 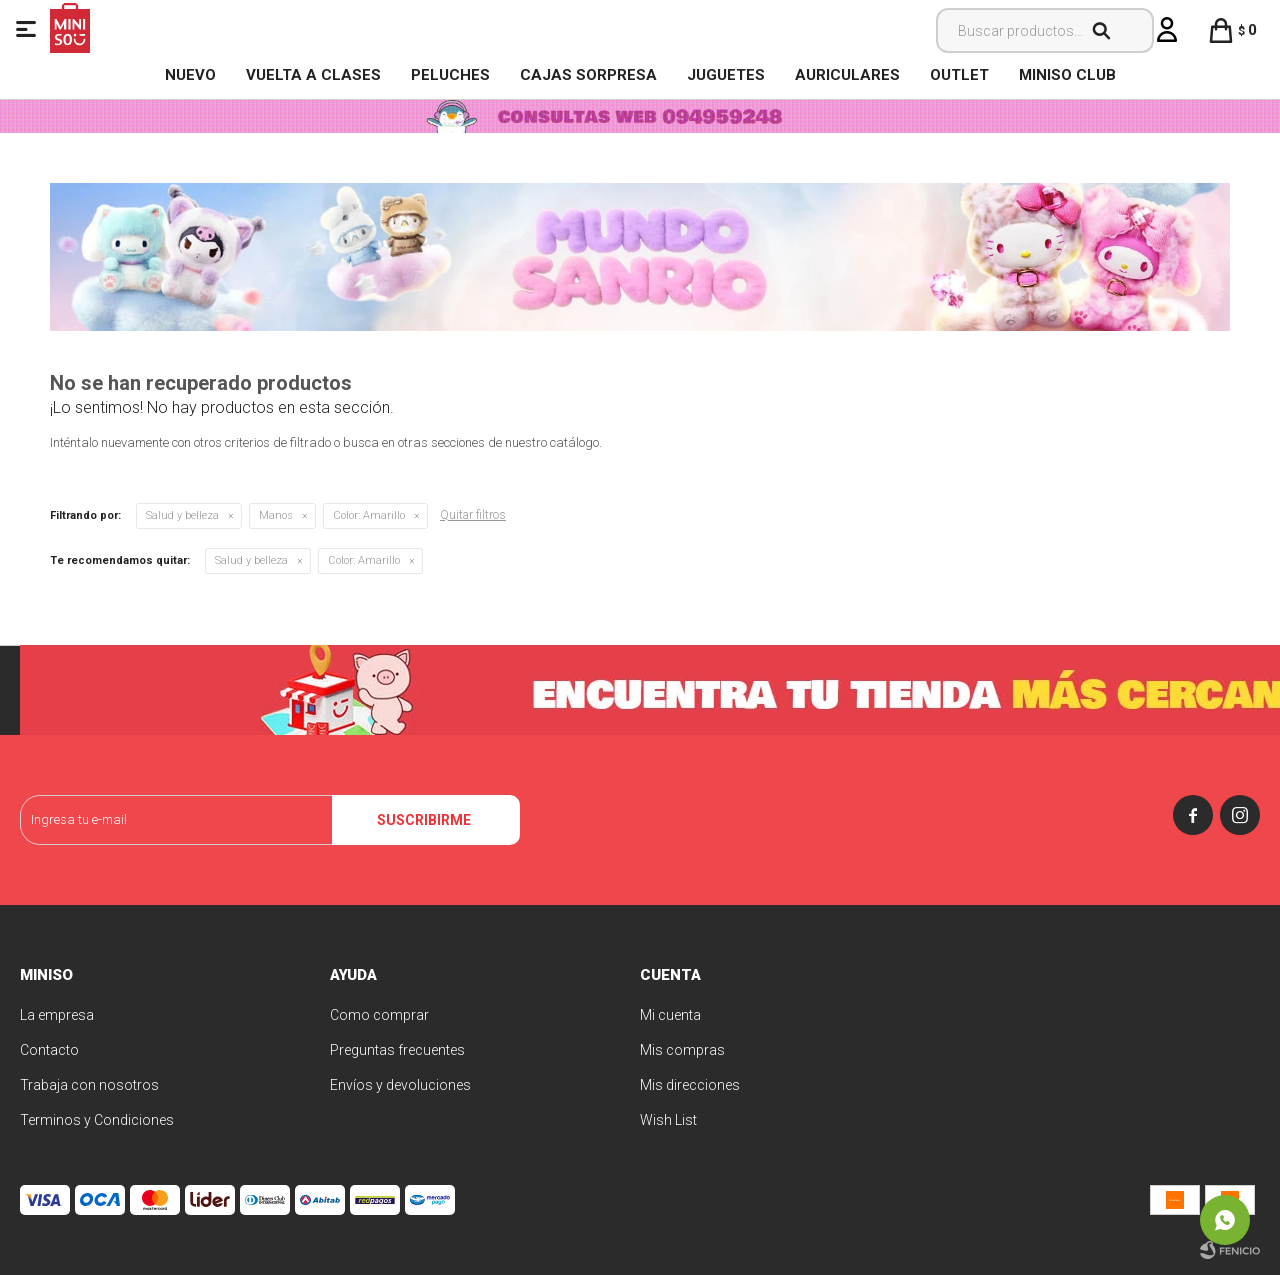 I want to click on NUEVO, so click(x=190, y=75).